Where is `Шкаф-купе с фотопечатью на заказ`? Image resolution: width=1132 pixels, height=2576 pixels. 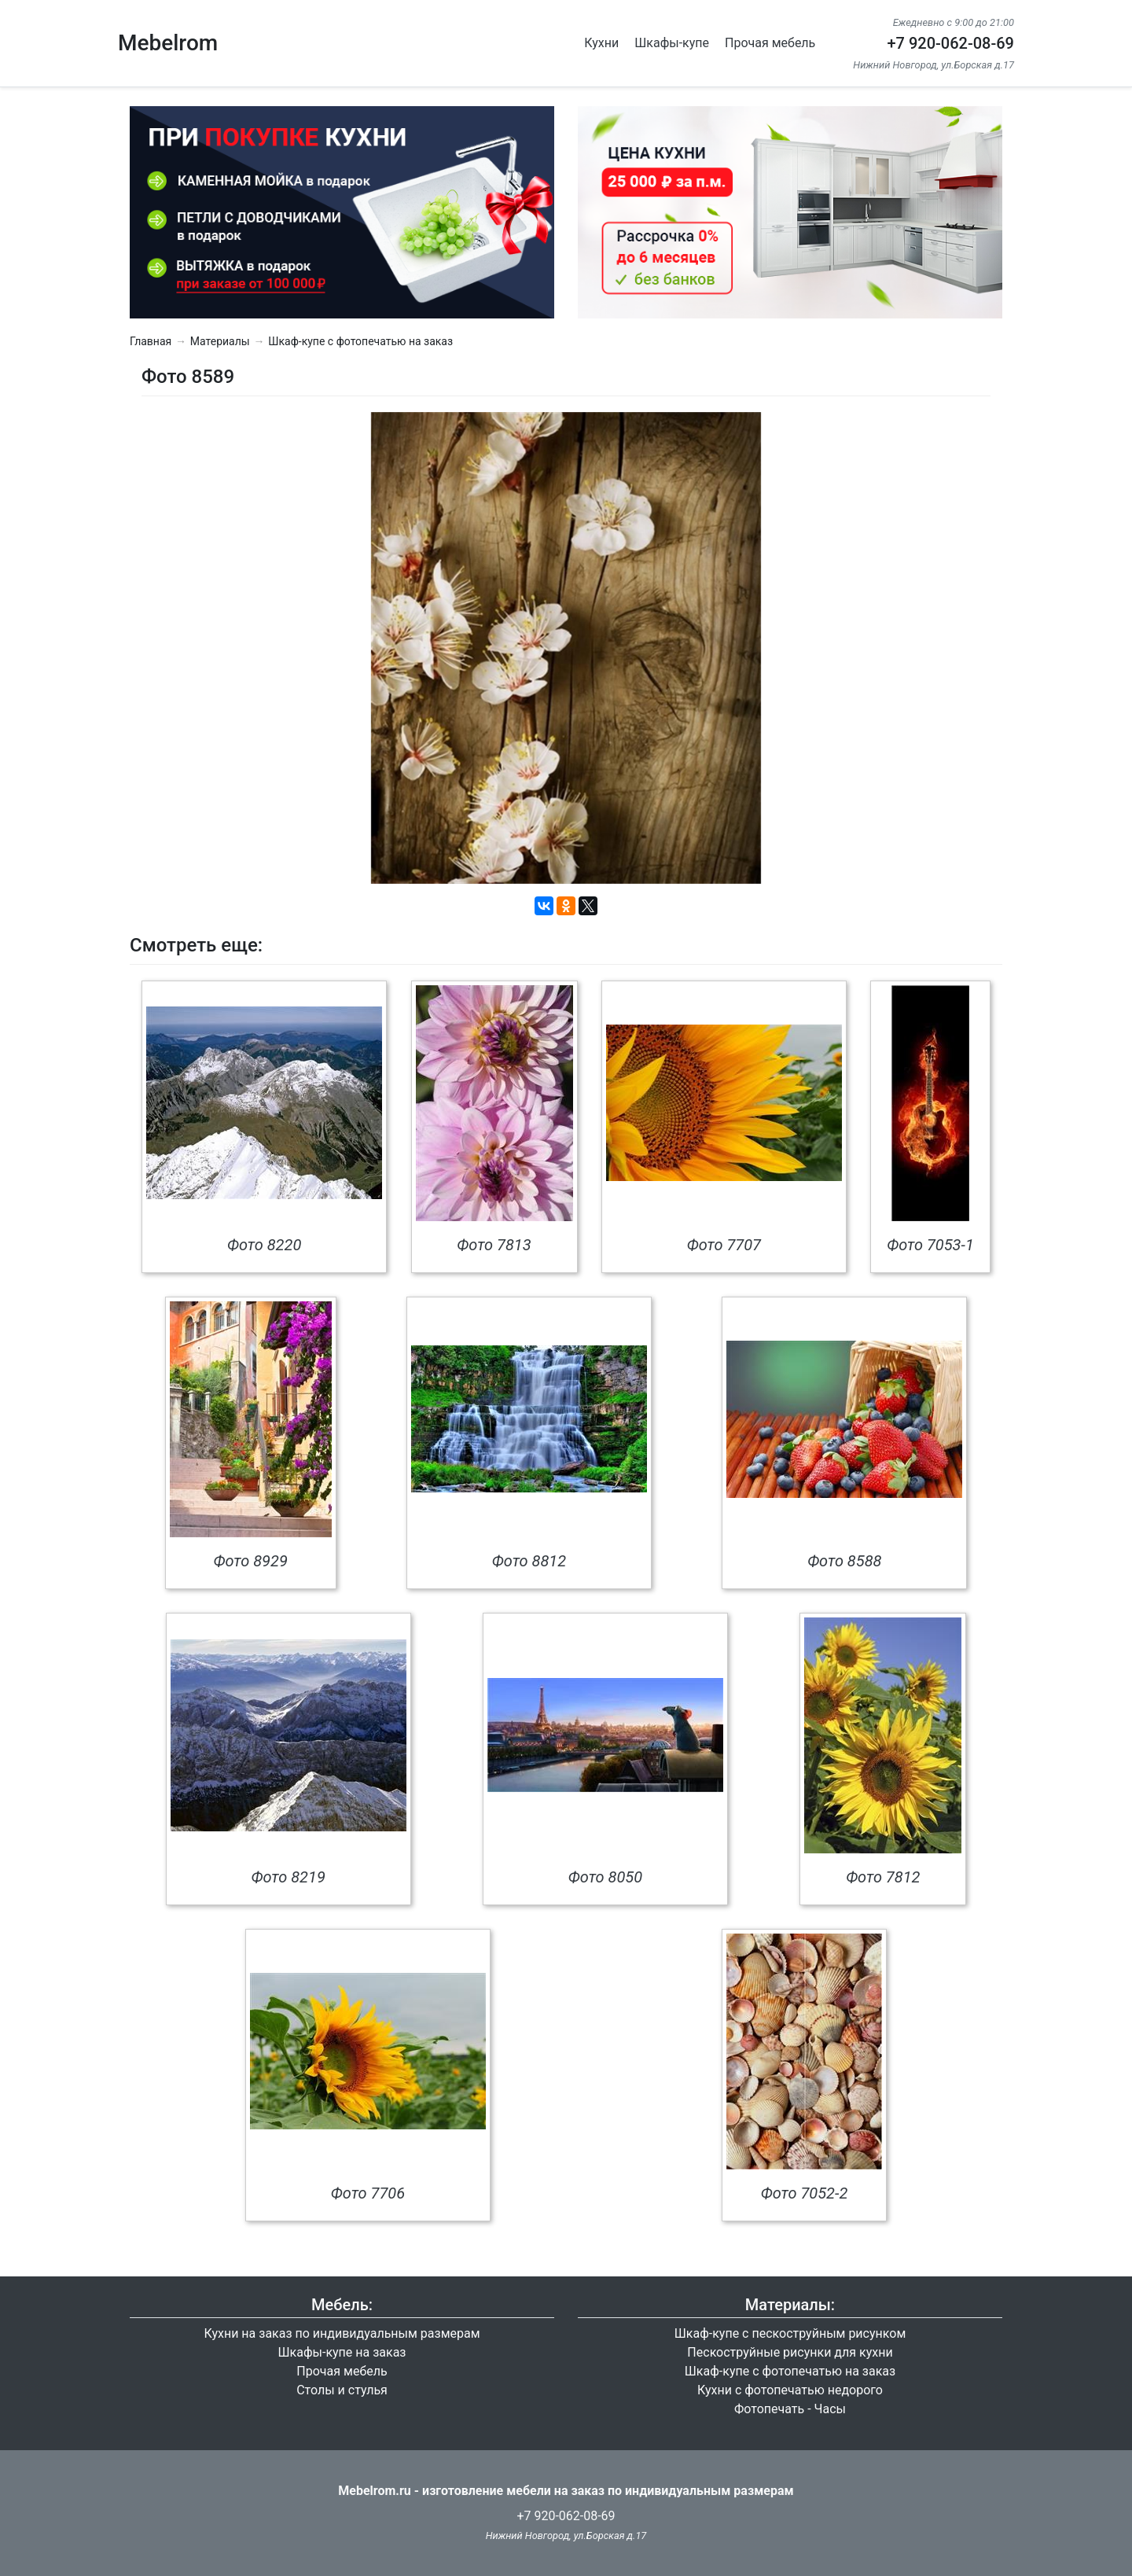
Шкаф-купе с фотопечатью на заказ is located at coordinates (360, 341).